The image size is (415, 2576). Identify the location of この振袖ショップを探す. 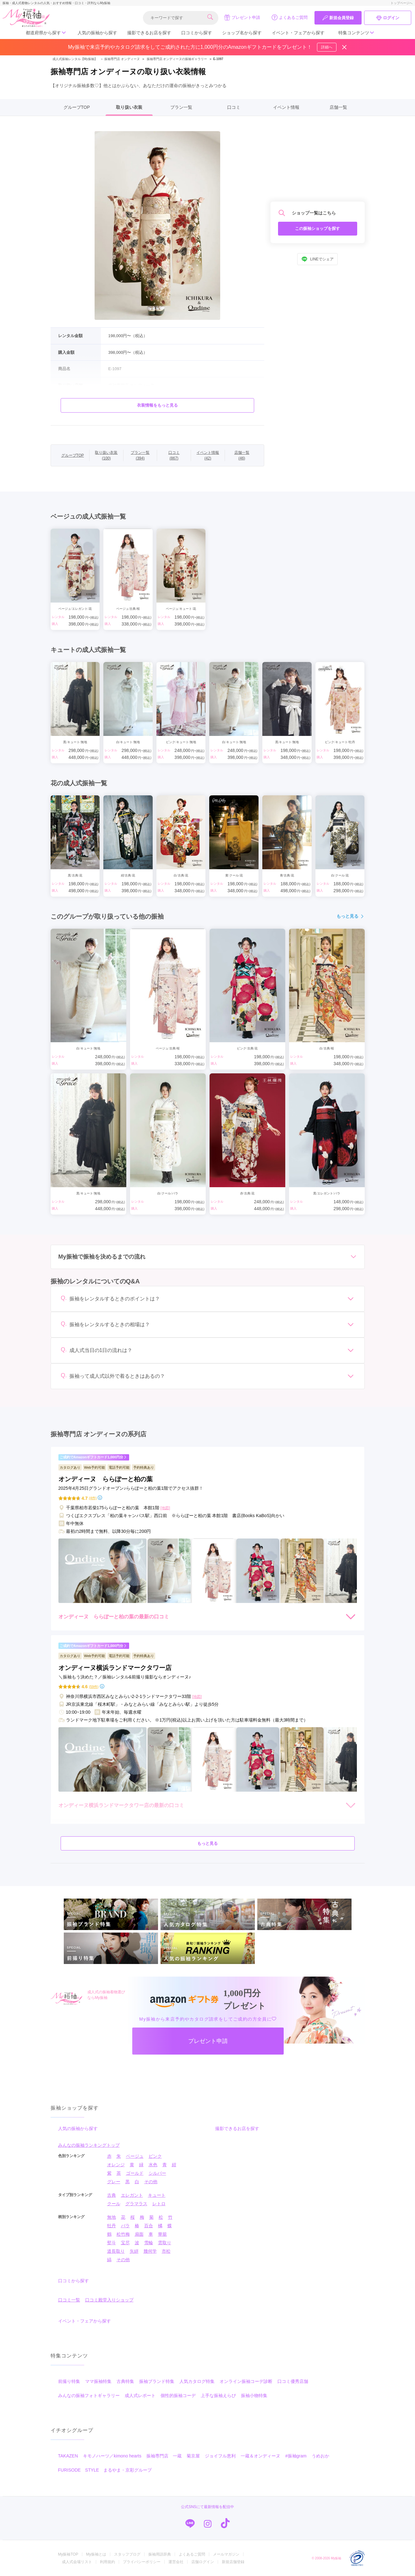
(317, 228).